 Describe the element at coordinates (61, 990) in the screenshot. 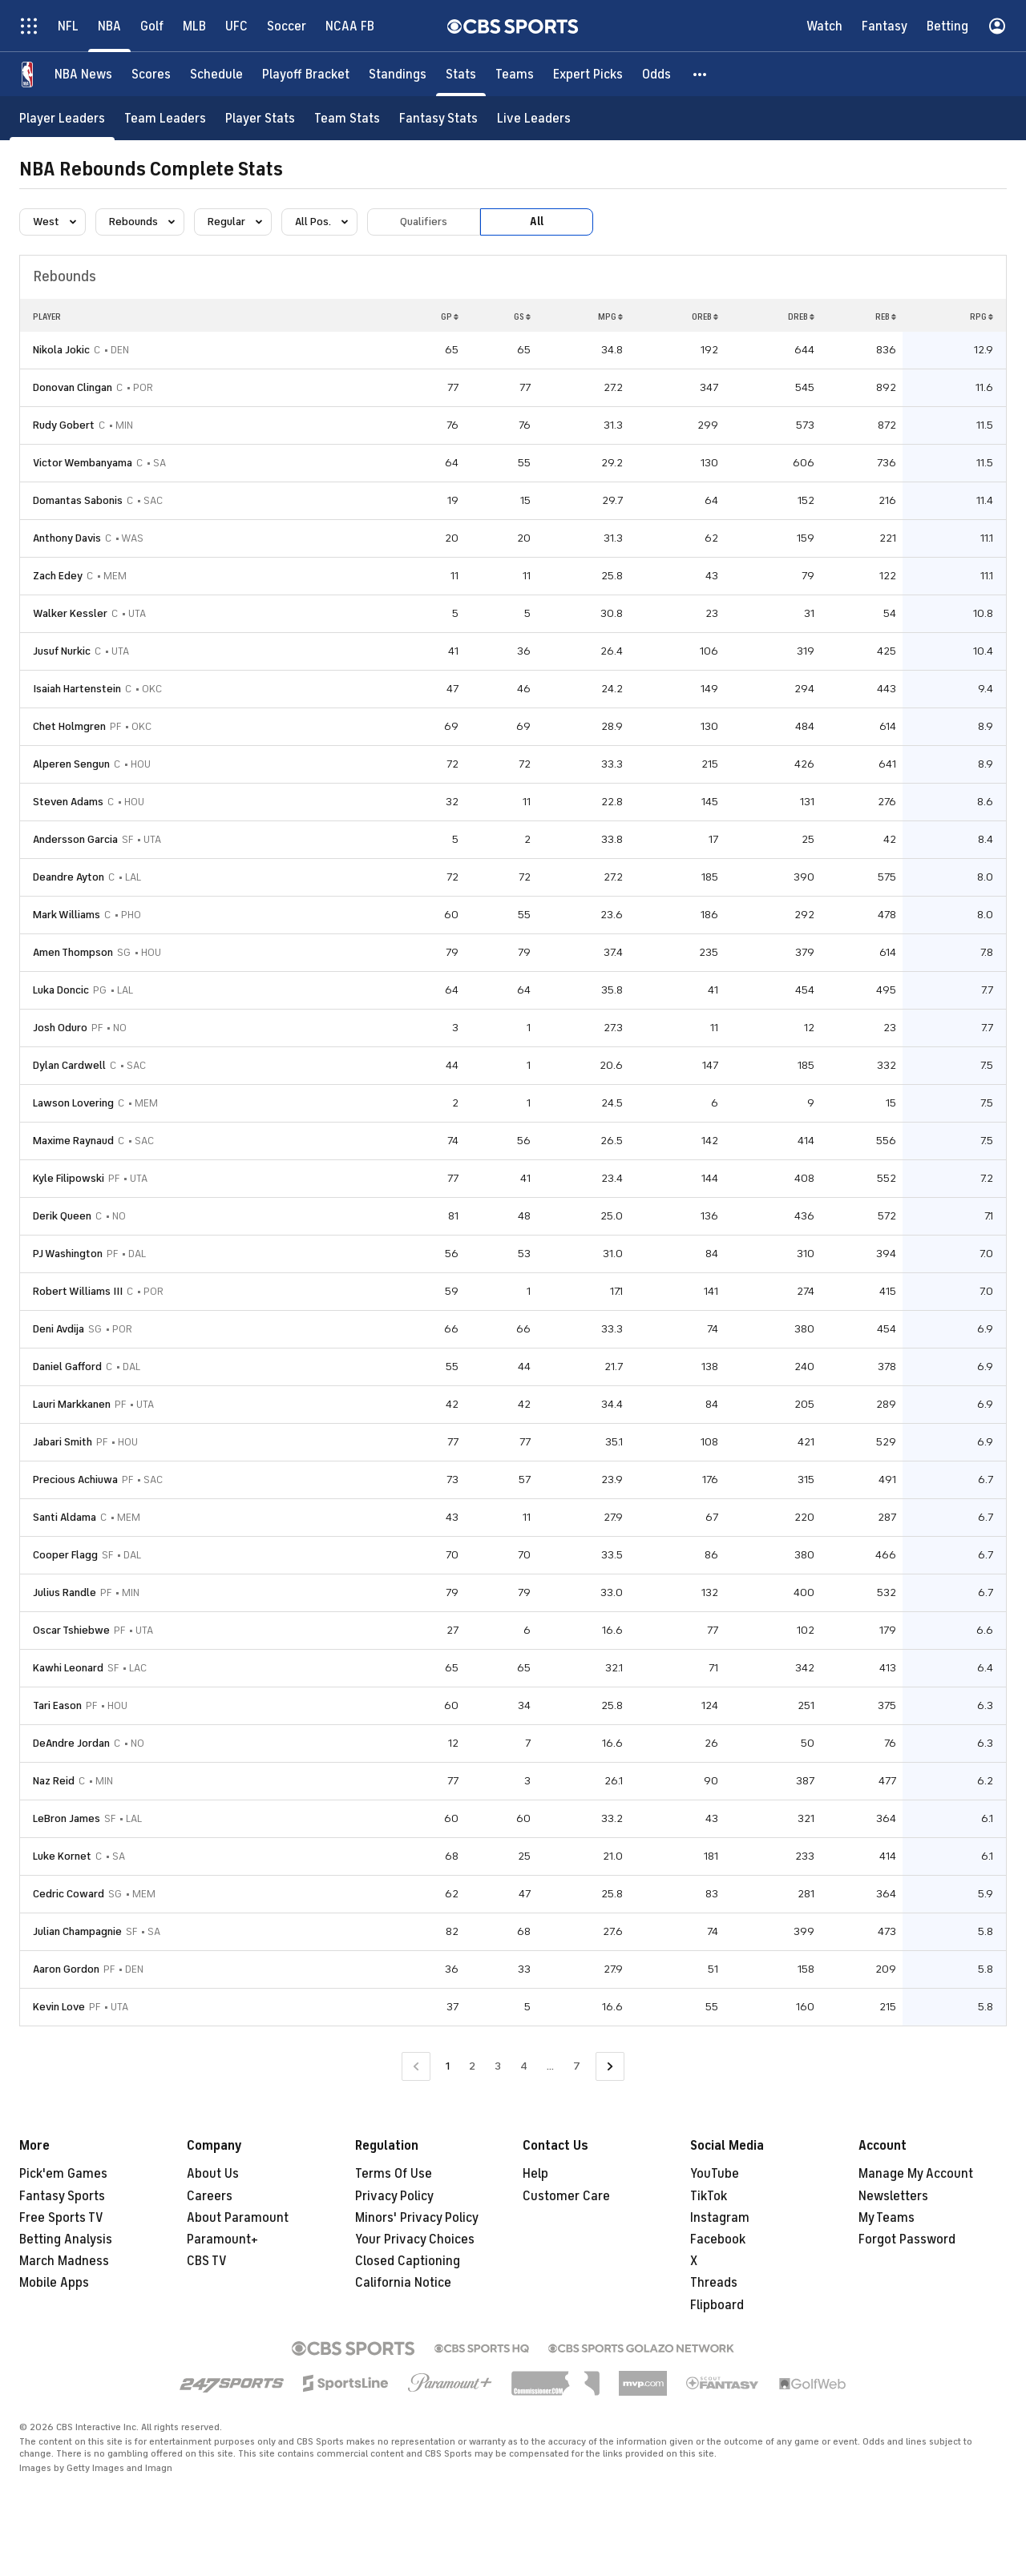

I see `Luka Doncic` at that location.